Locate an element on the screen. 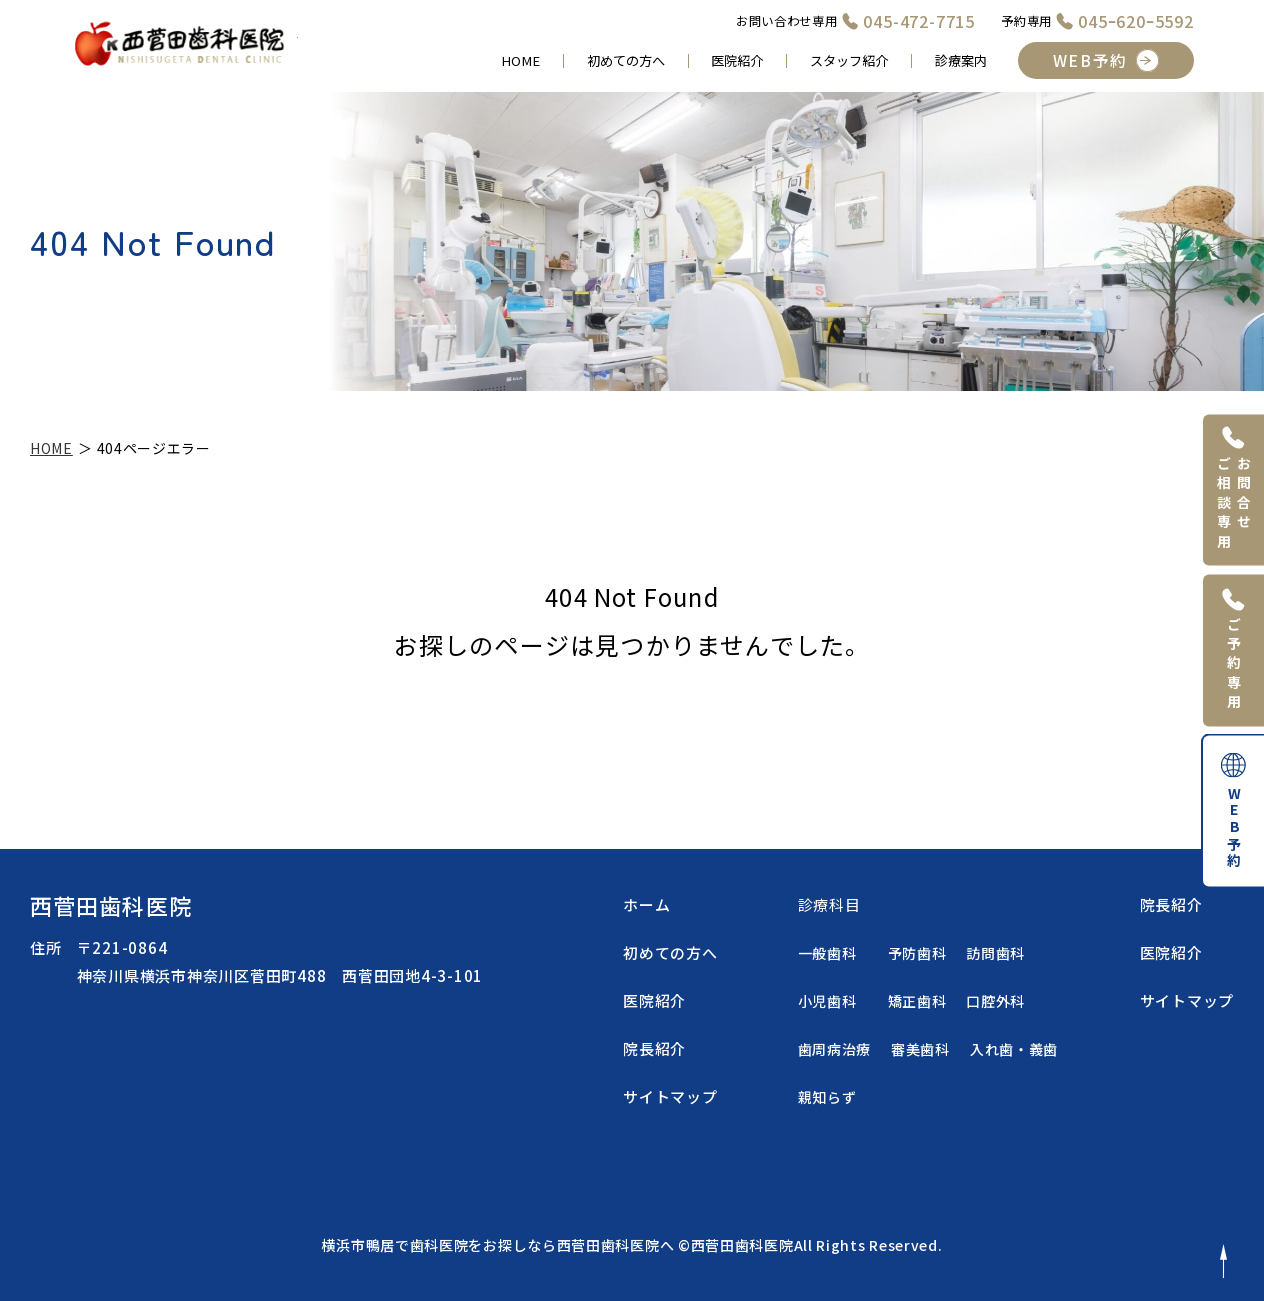  045ｰ620ｰ5592 is located at coordinates (1136, 21).